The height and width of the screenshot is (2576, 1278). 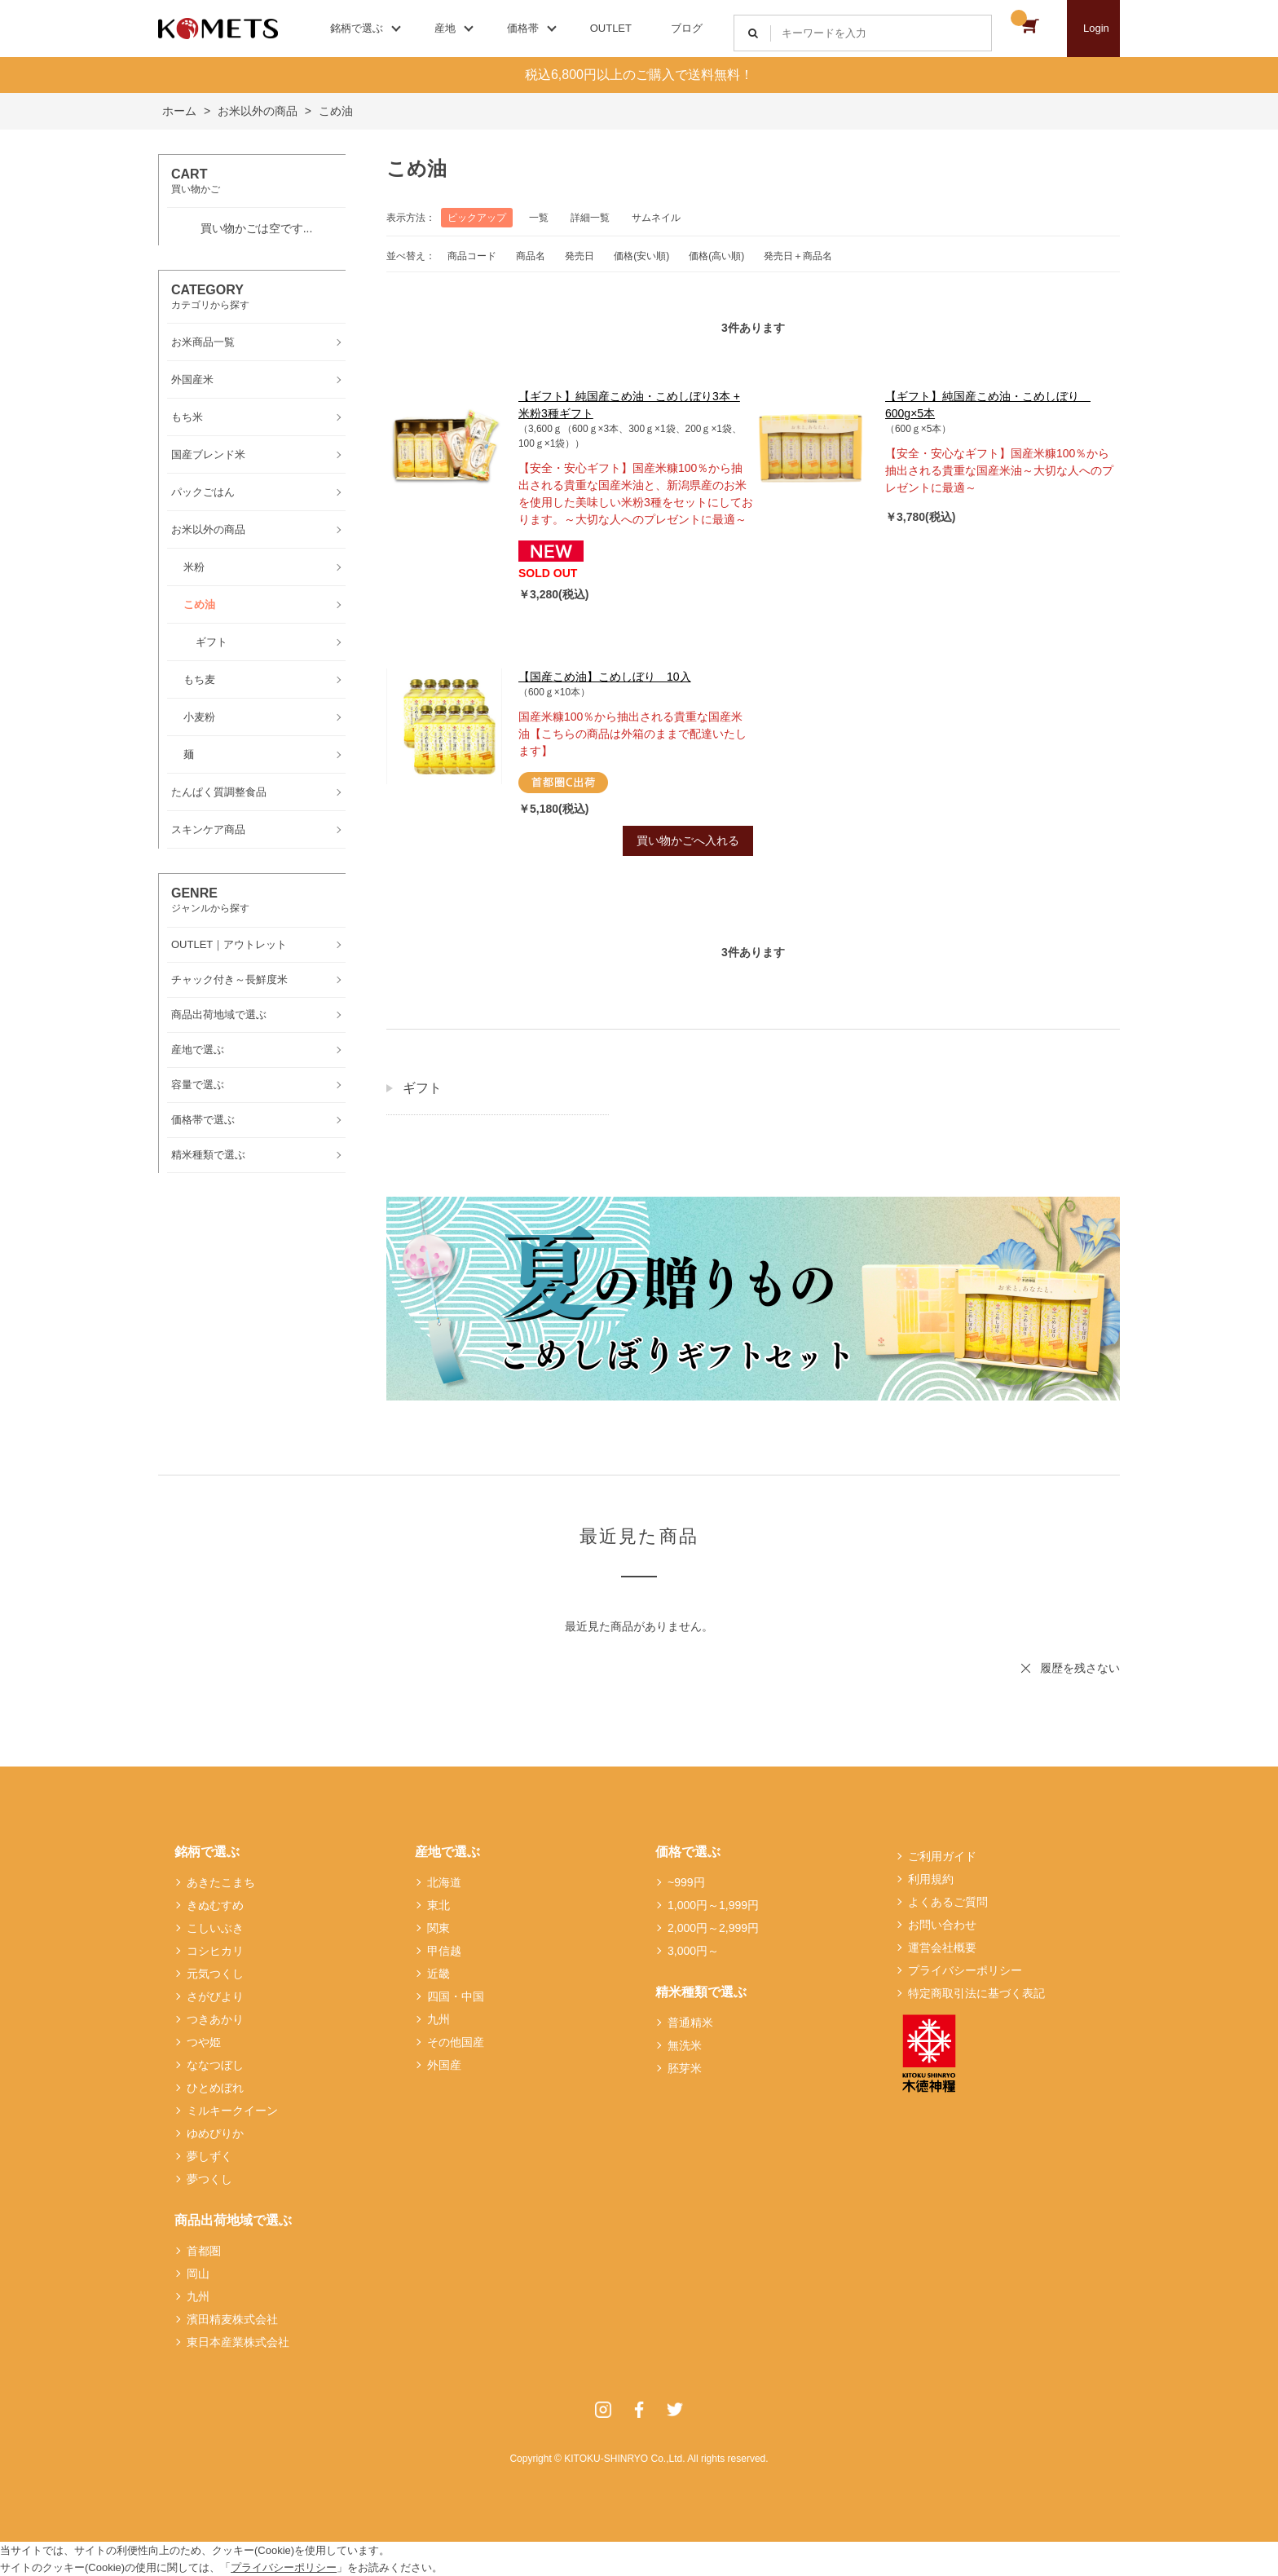 What do you see at coordinates (215, 2064) in the screenshot?
I see `ななつぼし` at bounding box center [215, 2064].